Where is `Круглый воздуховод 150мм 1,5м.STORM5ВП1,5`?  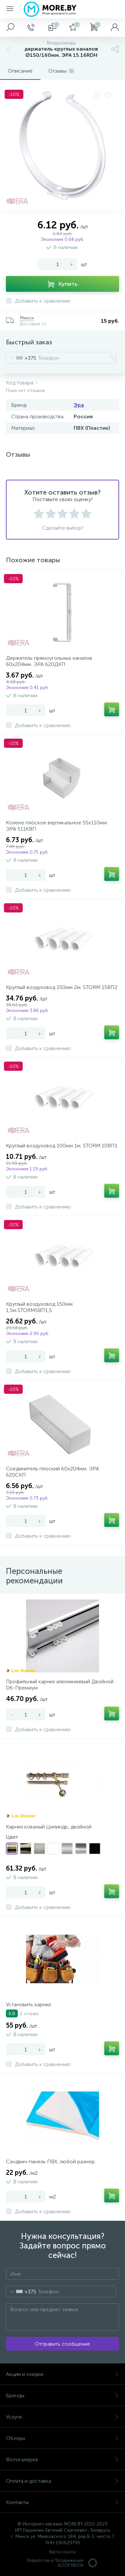 Круглый воздуховод 150мм 1,5м.STORM5ВП1,5 is located at coordinates (39, 1307).